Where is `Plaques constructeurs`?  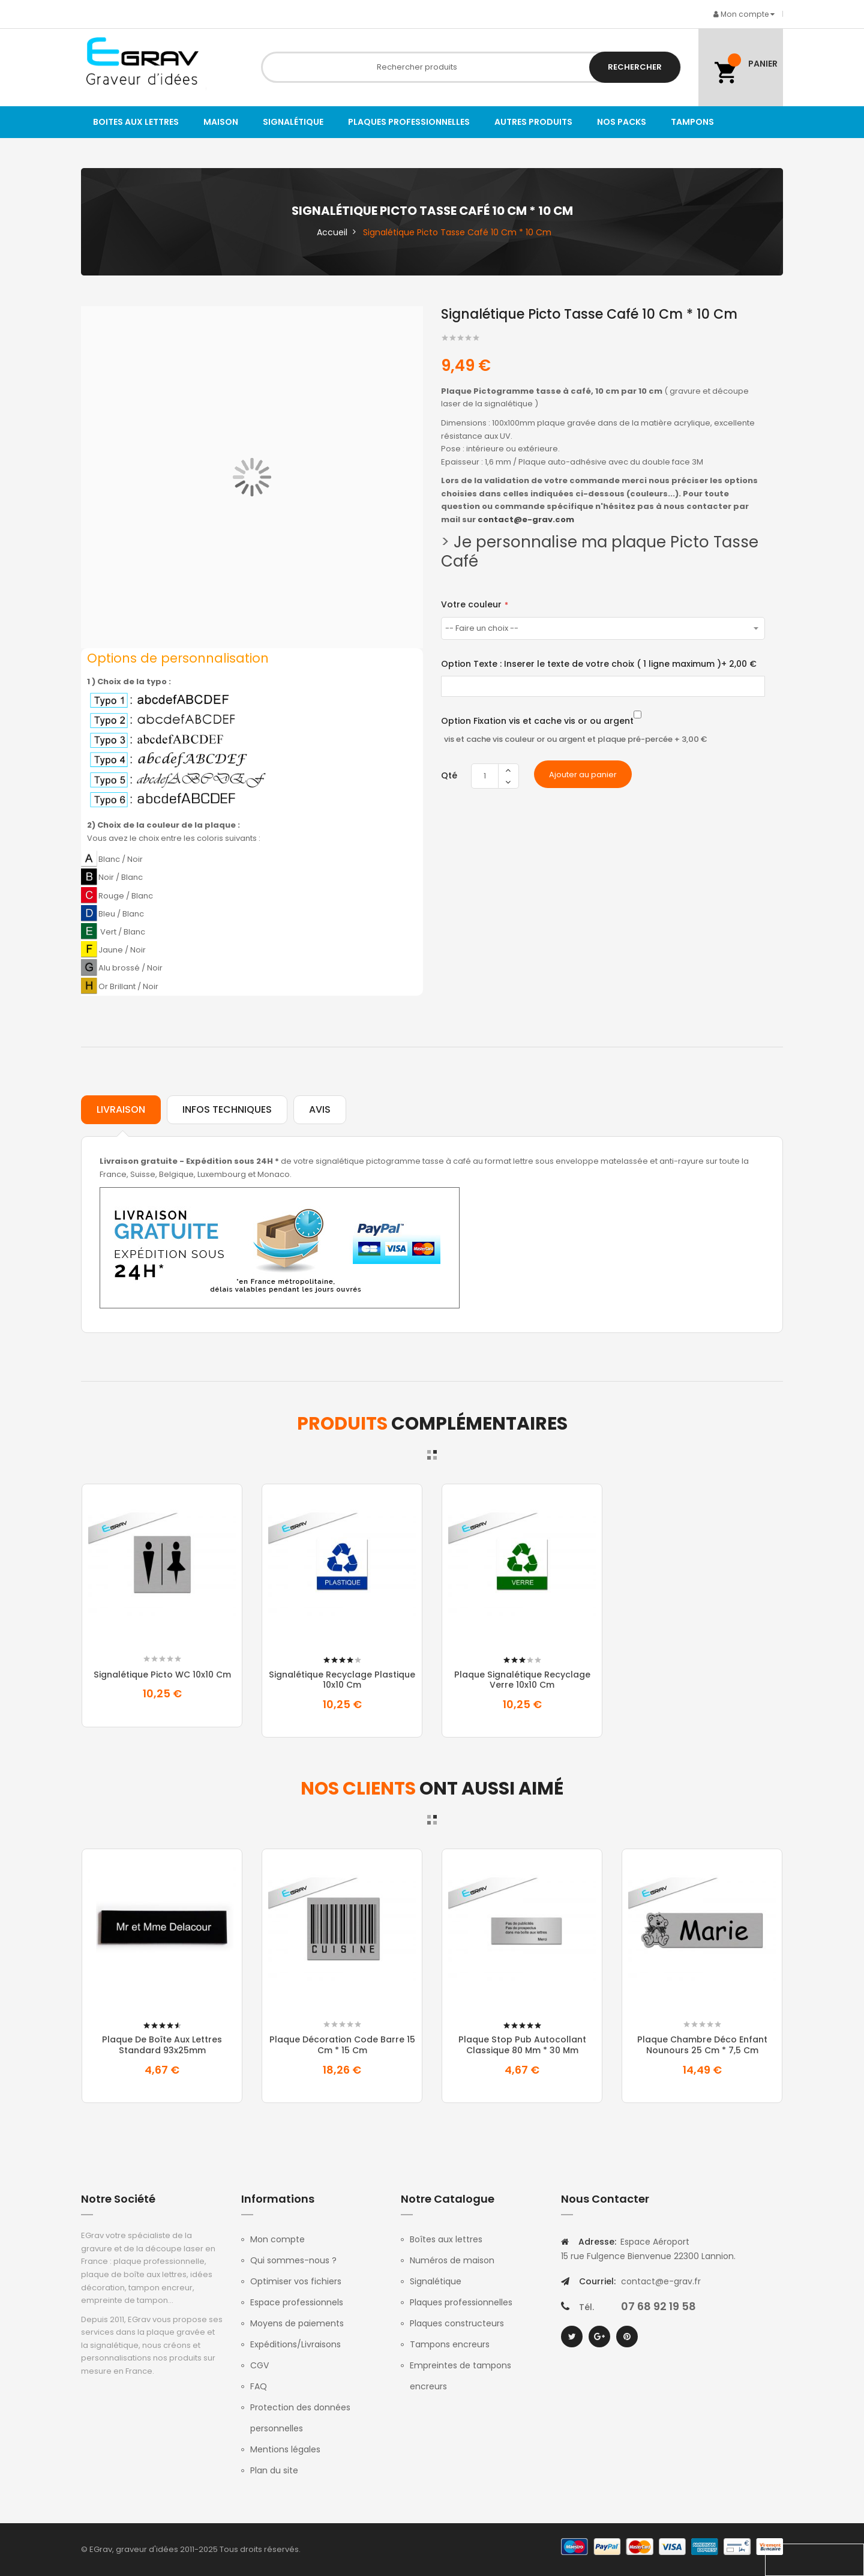 Plaques constructeurs is located at coordinates (457, 2323).